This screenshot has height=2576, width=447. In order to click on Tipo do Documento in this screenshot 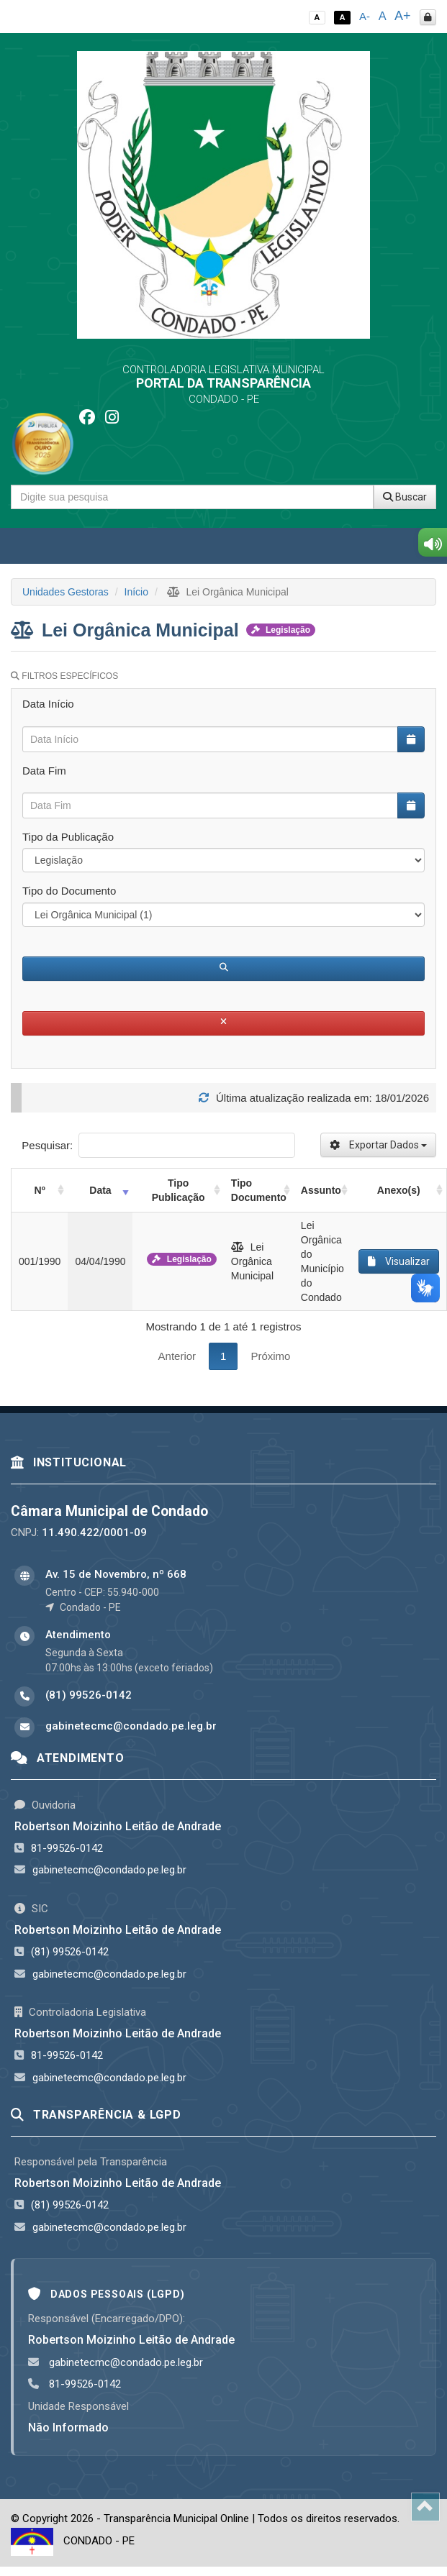, I will do `click(69, 891)`.